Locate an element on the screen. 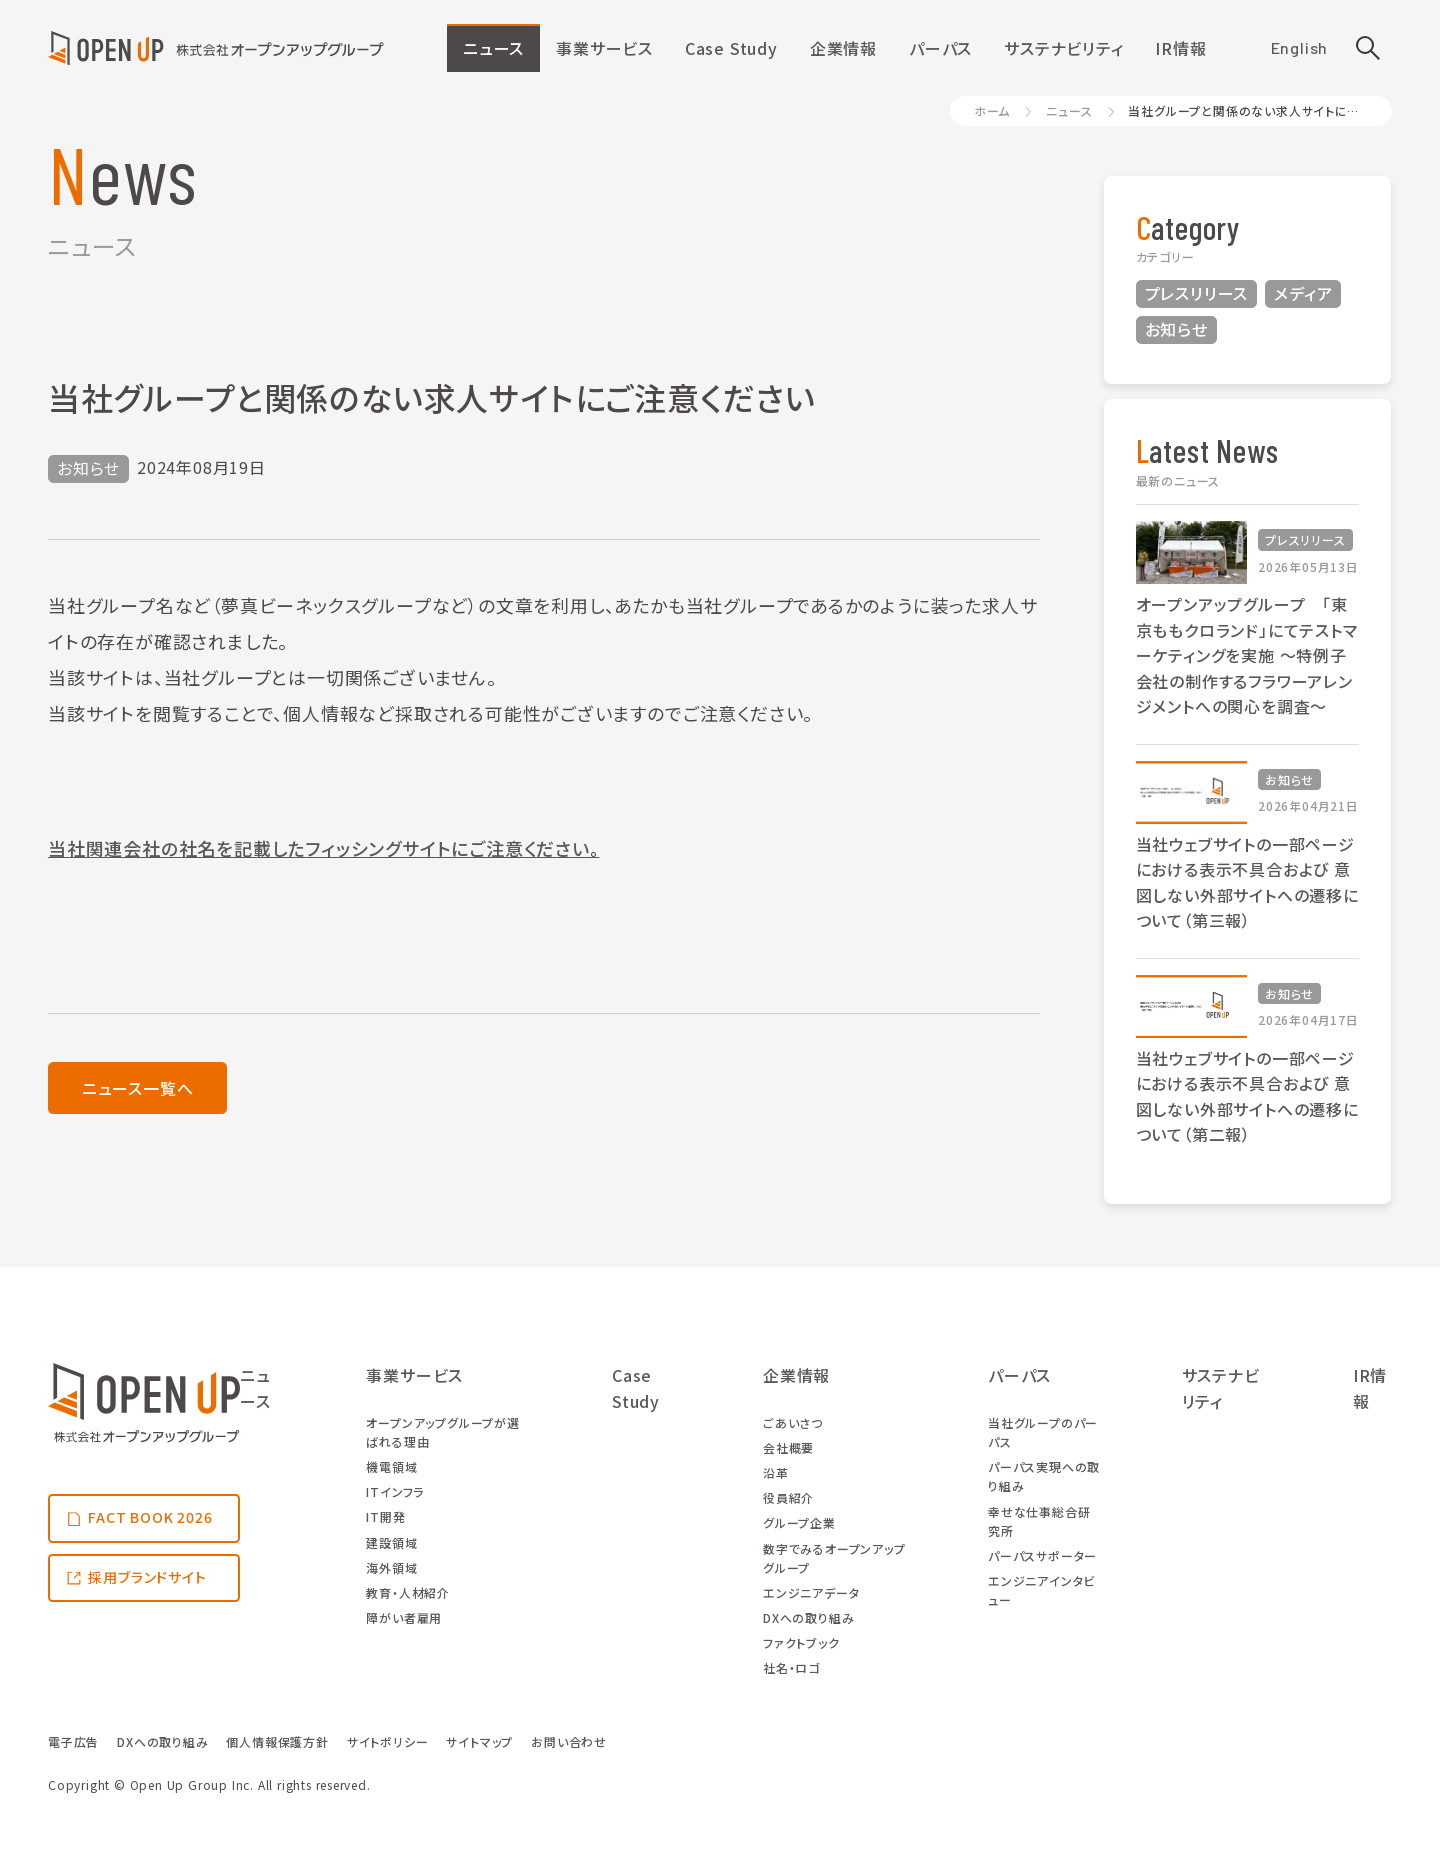 The height and width of the screenshot is (1854, 1440). サステナビリティ is located at coordinates (1063, 48).